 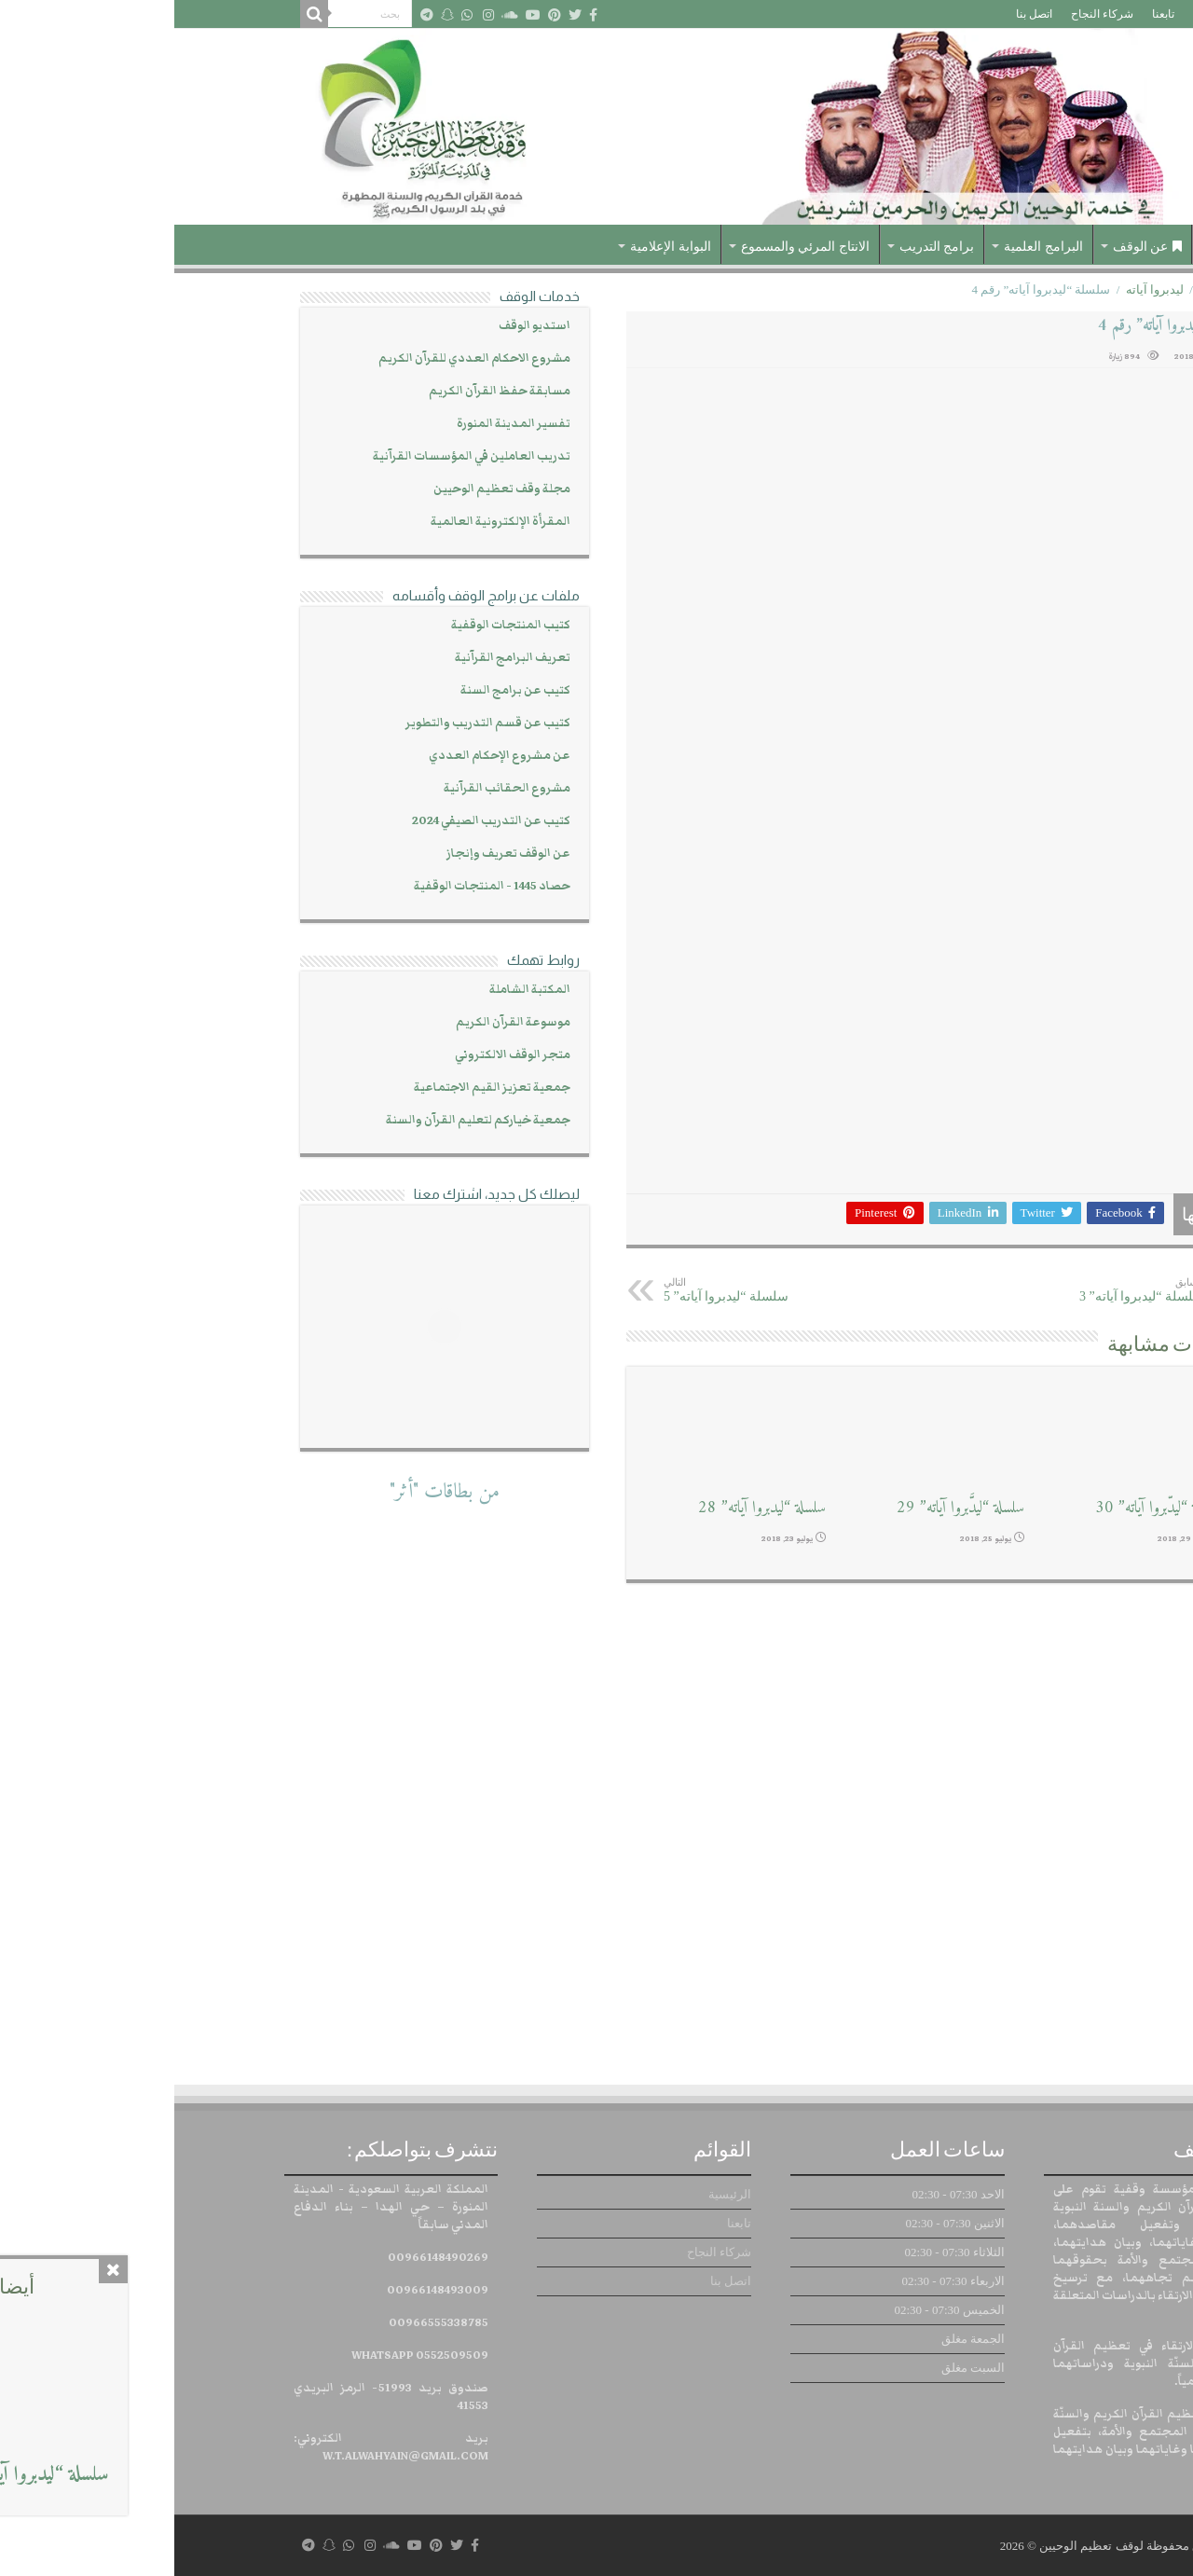 I want to click on برامج التدريب, so click(x=763, y=247).